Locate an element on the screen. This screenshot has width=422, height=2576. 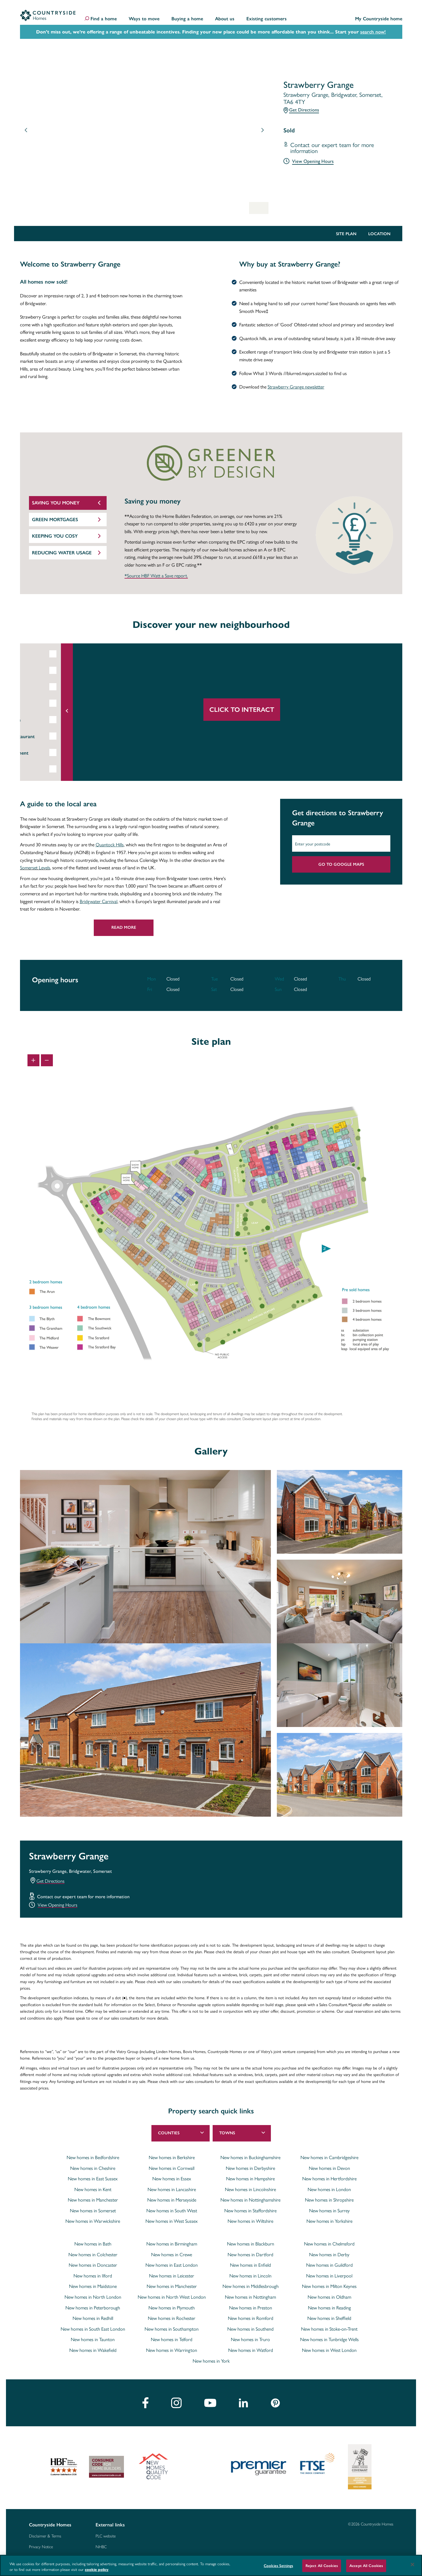
New homes in Warwickshire is located at coordinates (92, 2221).